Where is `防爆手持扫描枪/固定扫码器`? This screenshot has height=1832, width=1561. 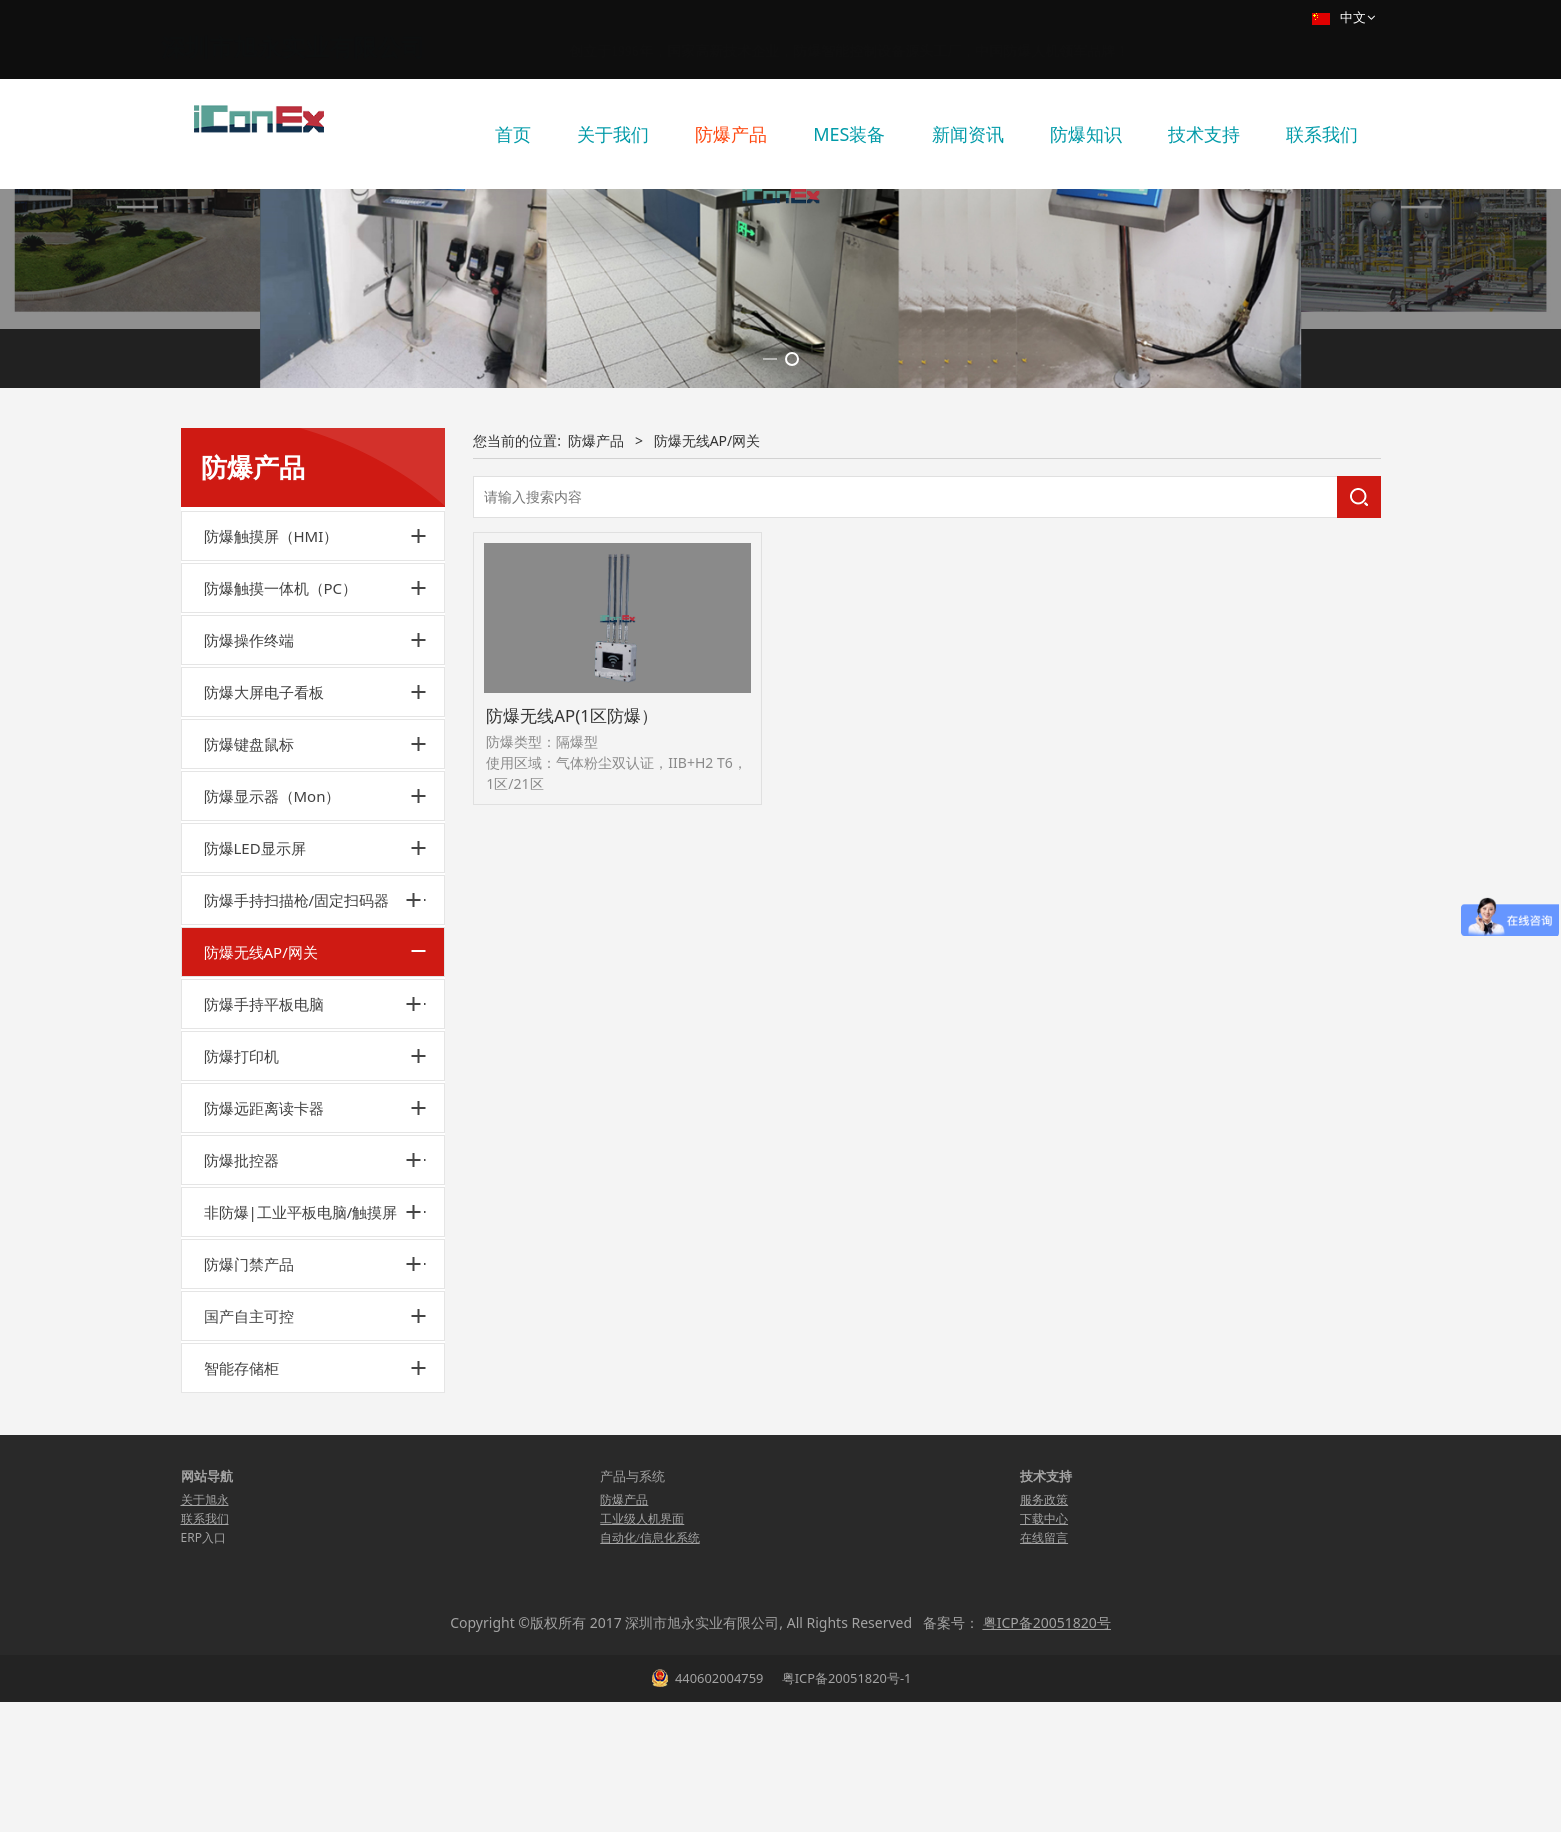
防爆手持扫描枪/固定扫码器 is located at coordinates (297, 1089).